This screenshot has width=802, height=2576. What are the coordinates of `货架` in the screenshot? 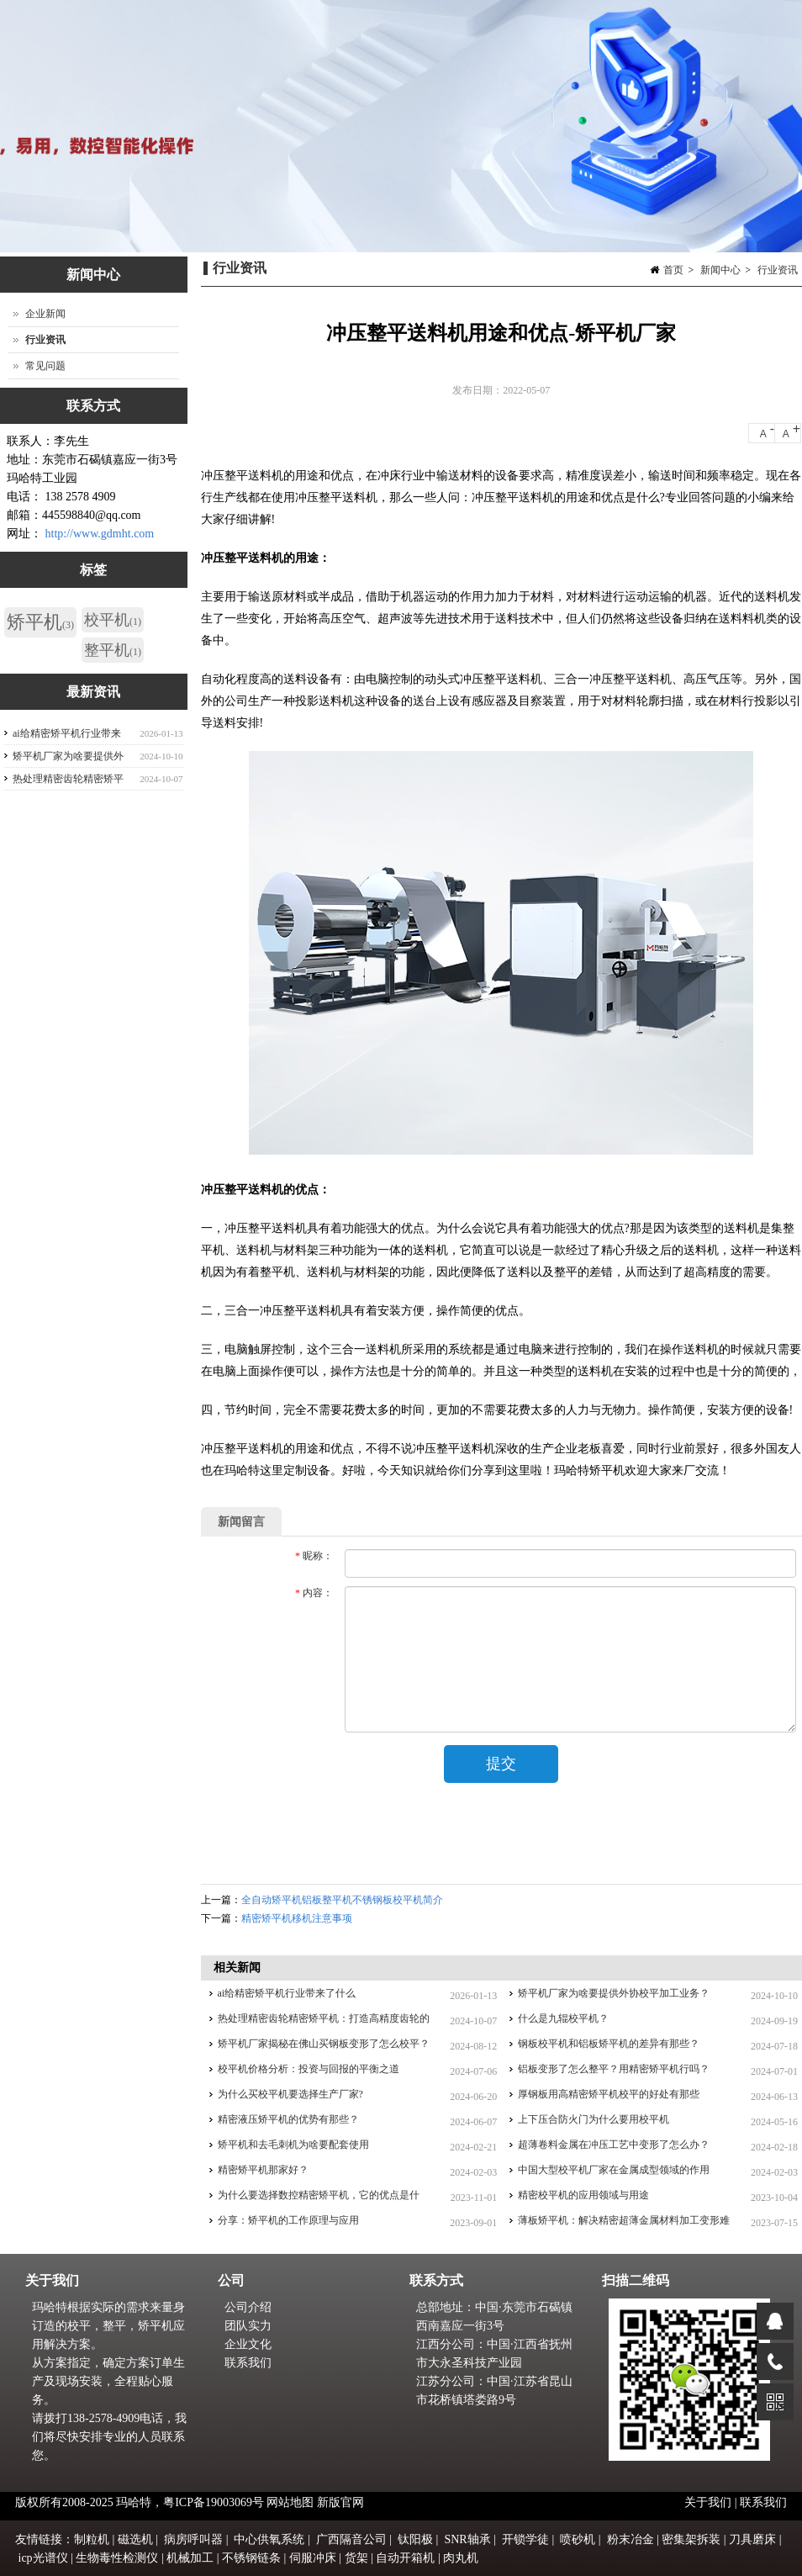 It's located at (356, 2558).